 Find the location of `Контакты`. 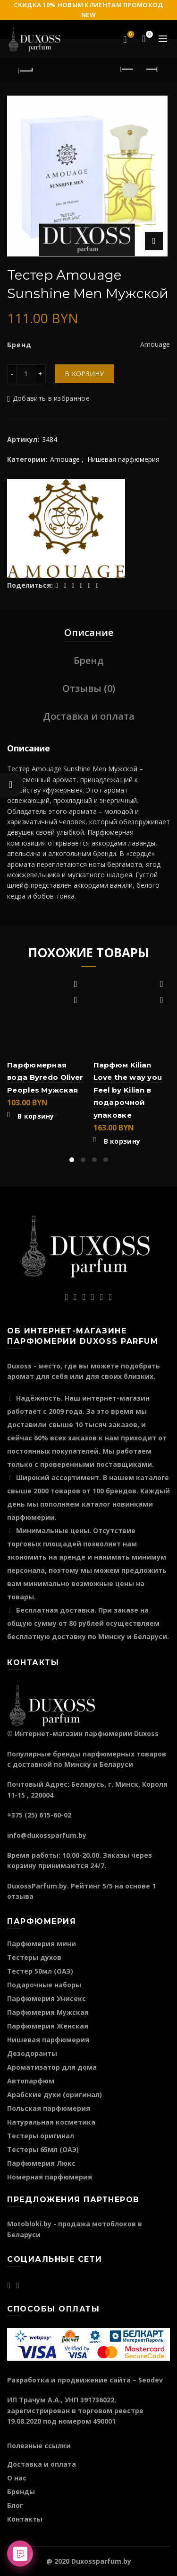

Контакты is located at coordinates (24, 2518).